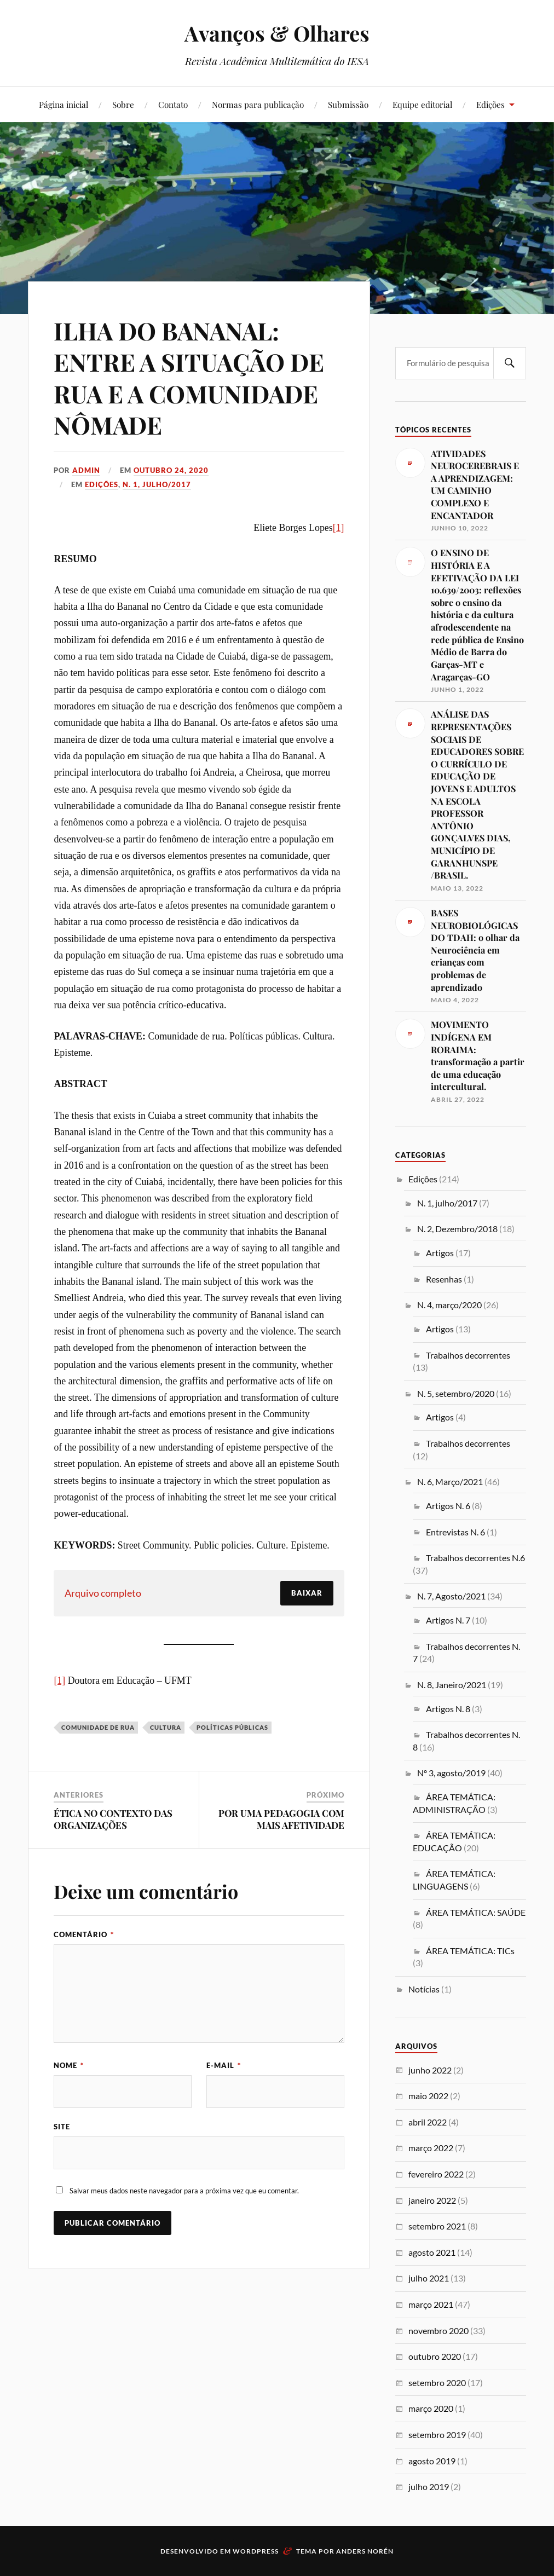 The image size is (554, 2576). What do you see at coordinates (123, 104) in the screenshot?
I see `Sobre` at bounding box center [123, 104].